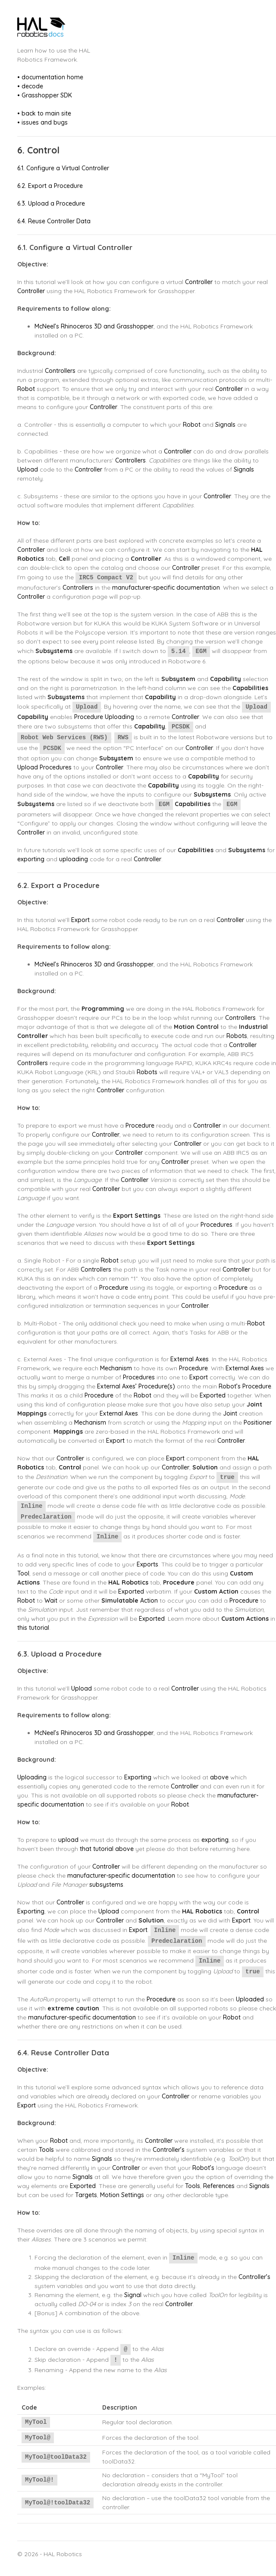 The image size is (276, 2576). Describe the element at coordinates (250, 1999) in the screenshot. I see `Uploaded` at that location.